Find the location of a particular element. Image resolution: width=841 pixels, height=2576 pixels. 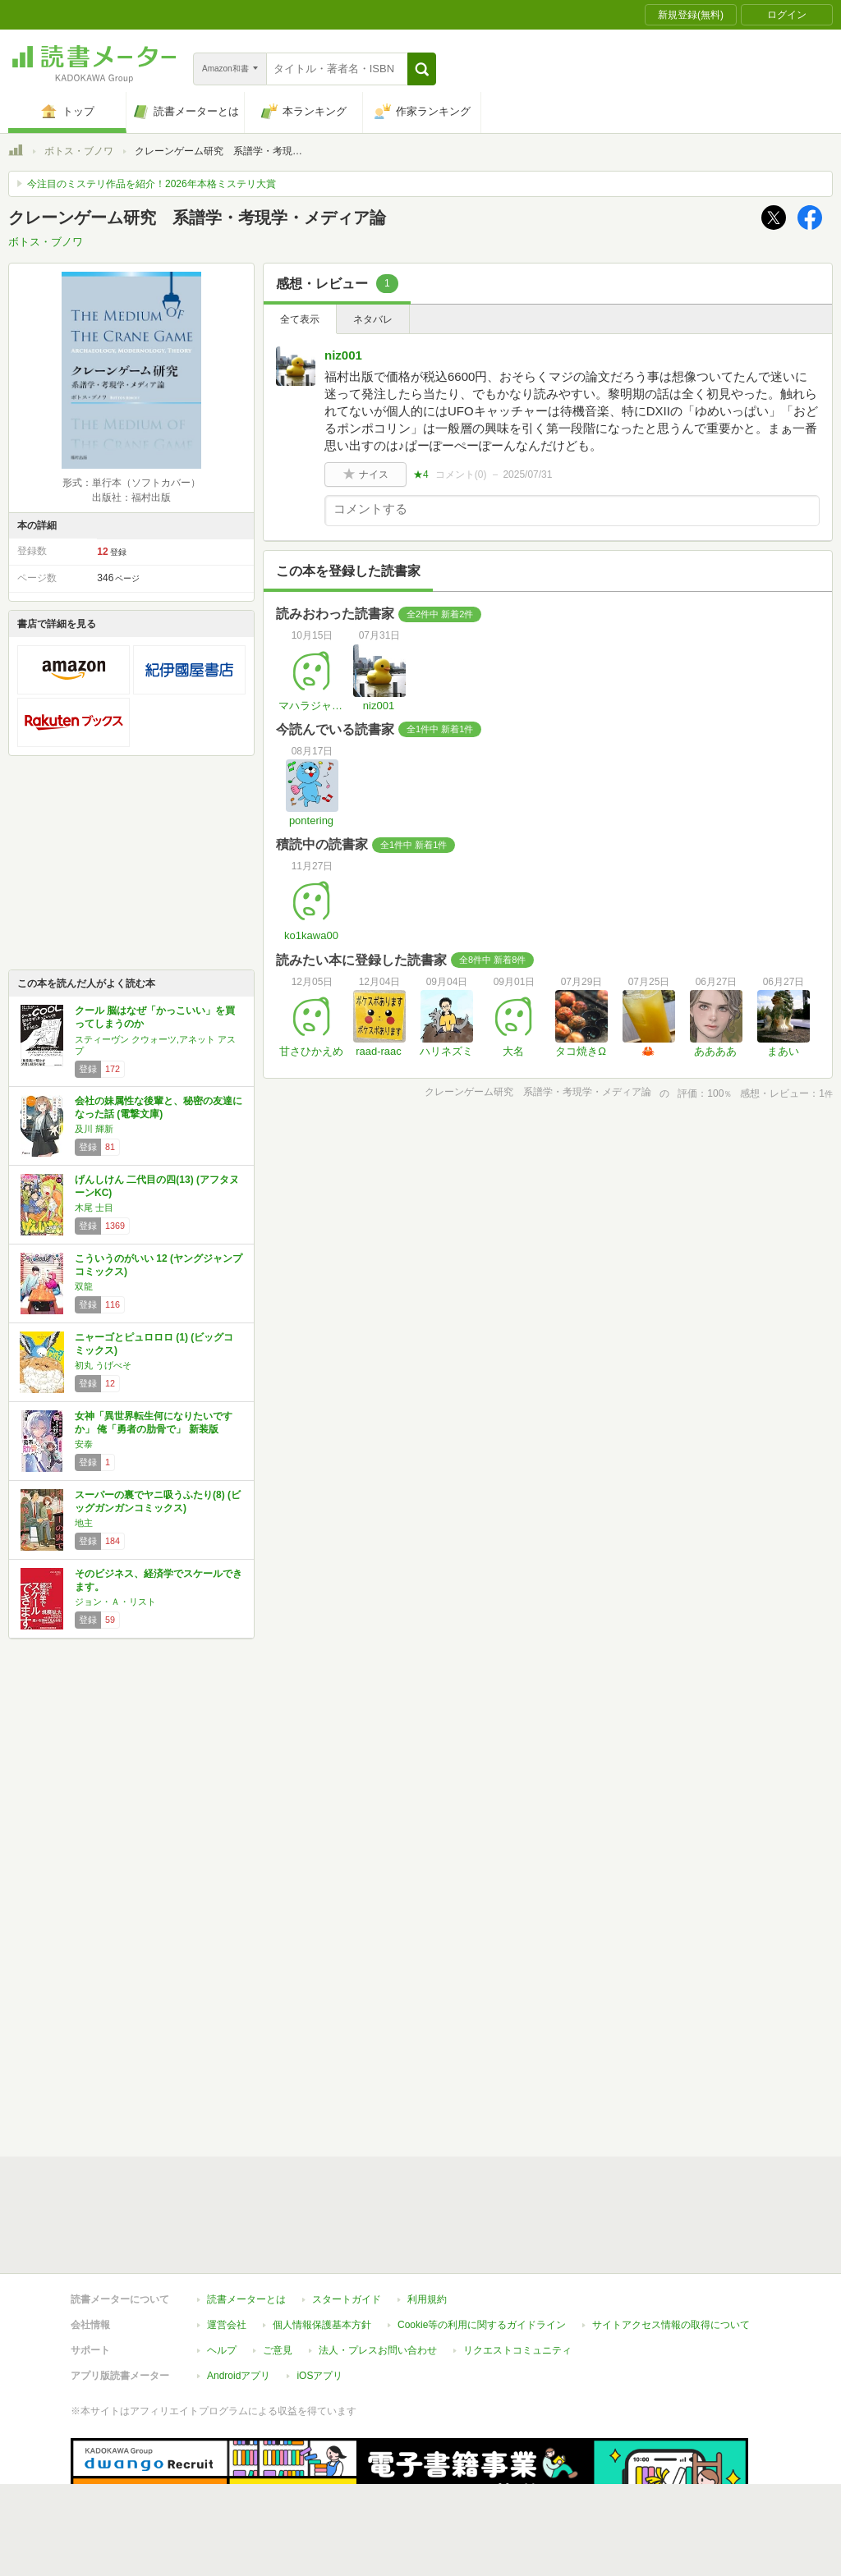

運営会社 is located at coordinates (226, 2249).